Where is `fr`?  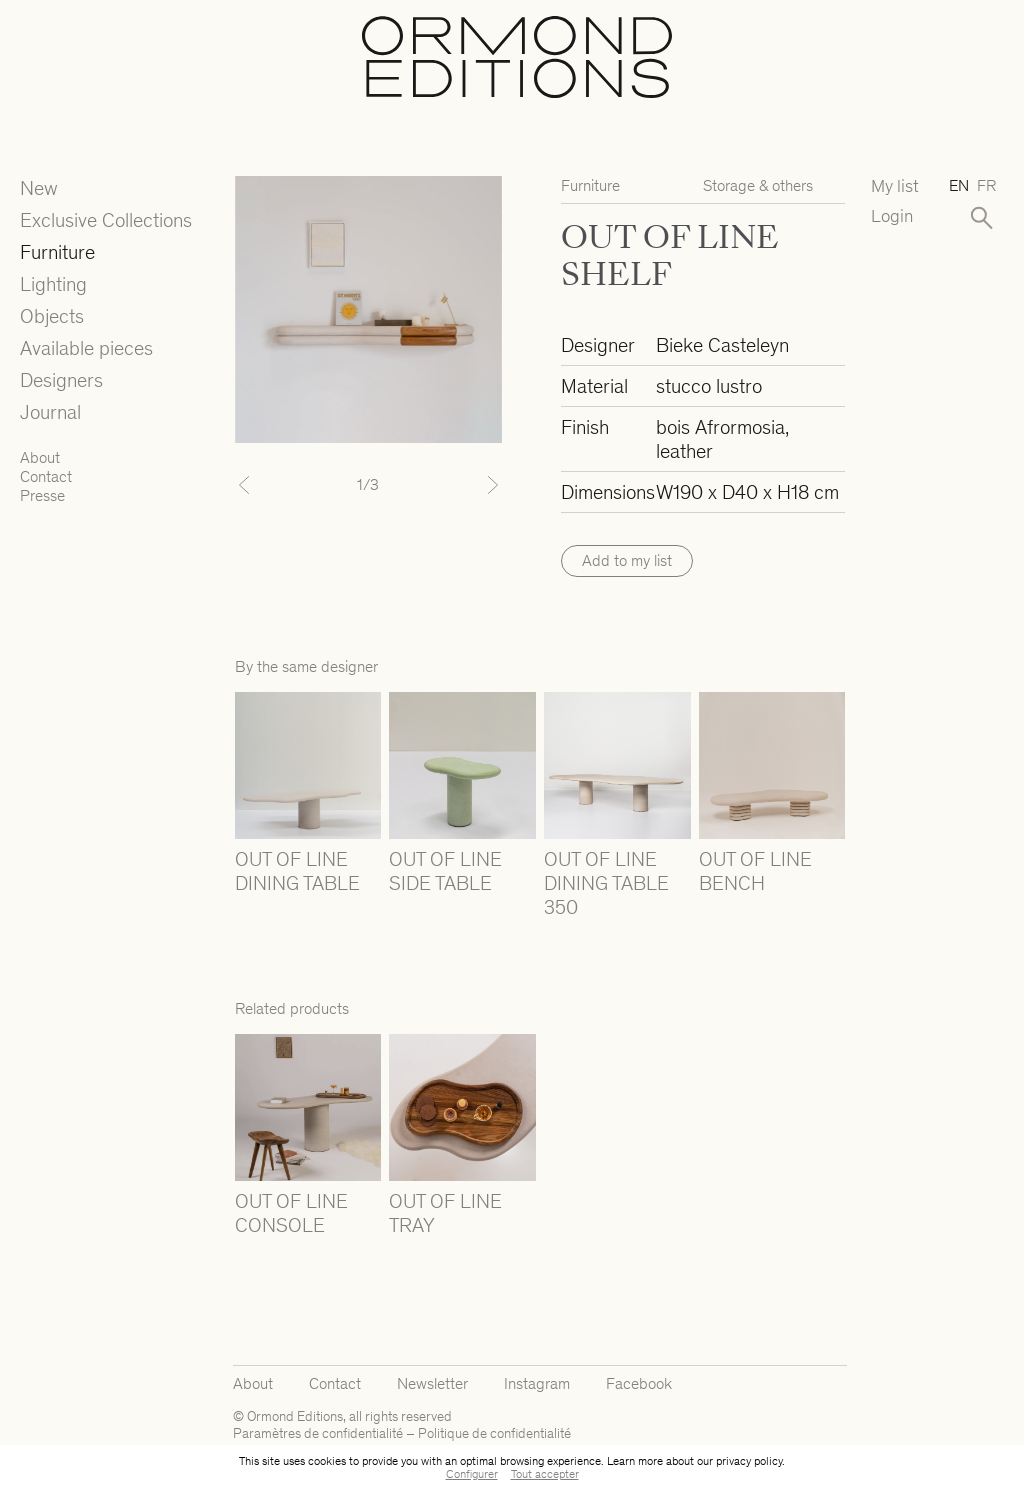 fr is located at coordinates (986, 185).